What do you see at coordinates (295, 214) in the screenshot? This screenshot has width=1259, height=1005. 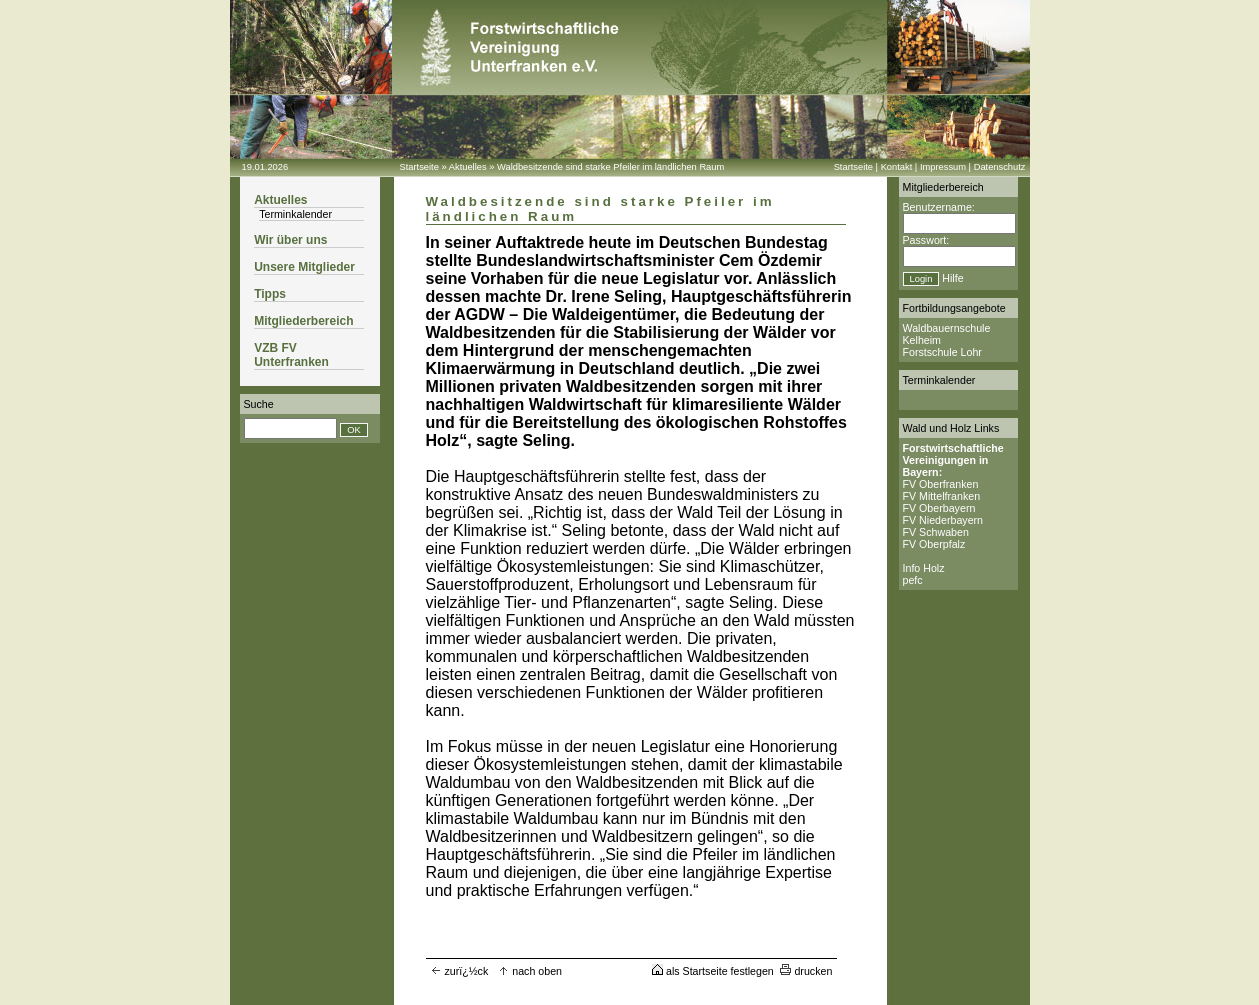 I see `Terminkalender` at bounding box center [295, 214].